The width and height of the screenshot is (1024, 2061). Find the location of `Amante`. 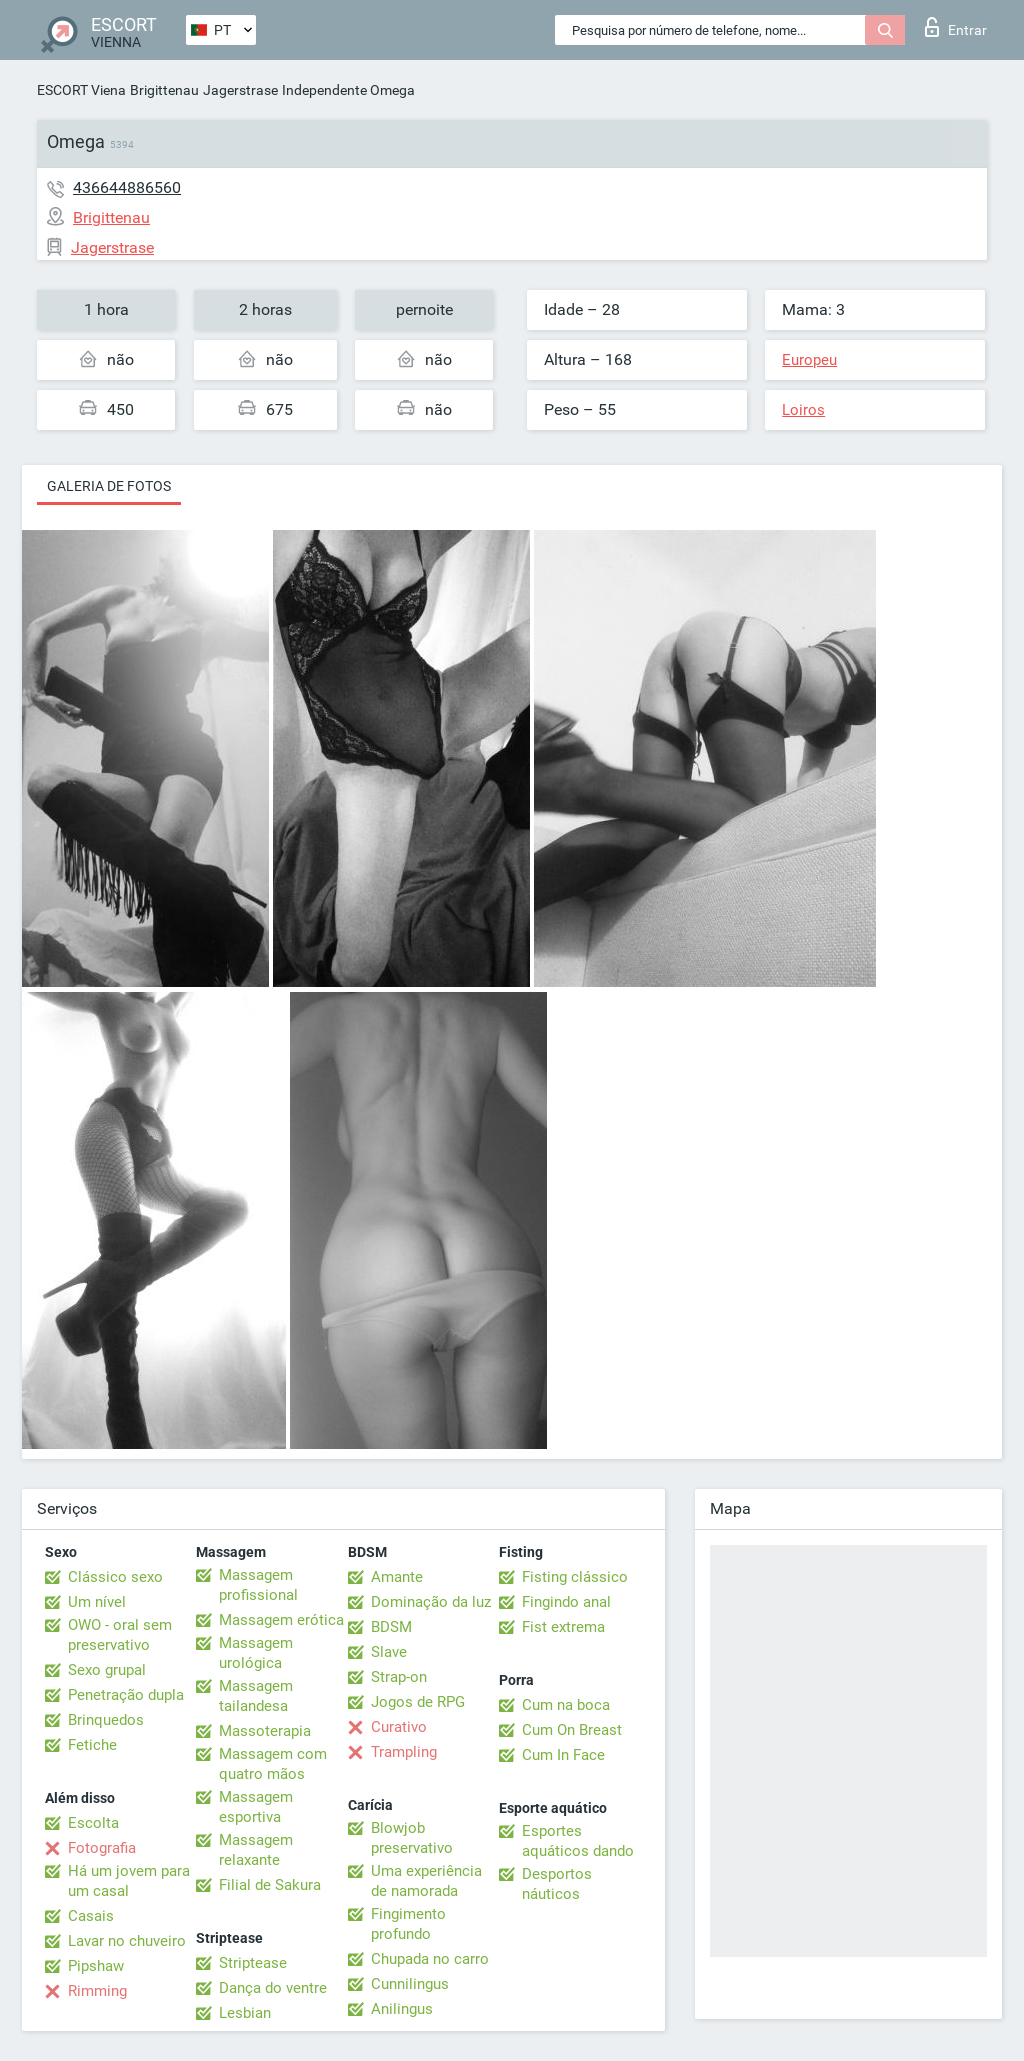

Amante is located at coordinates (397, 1577).